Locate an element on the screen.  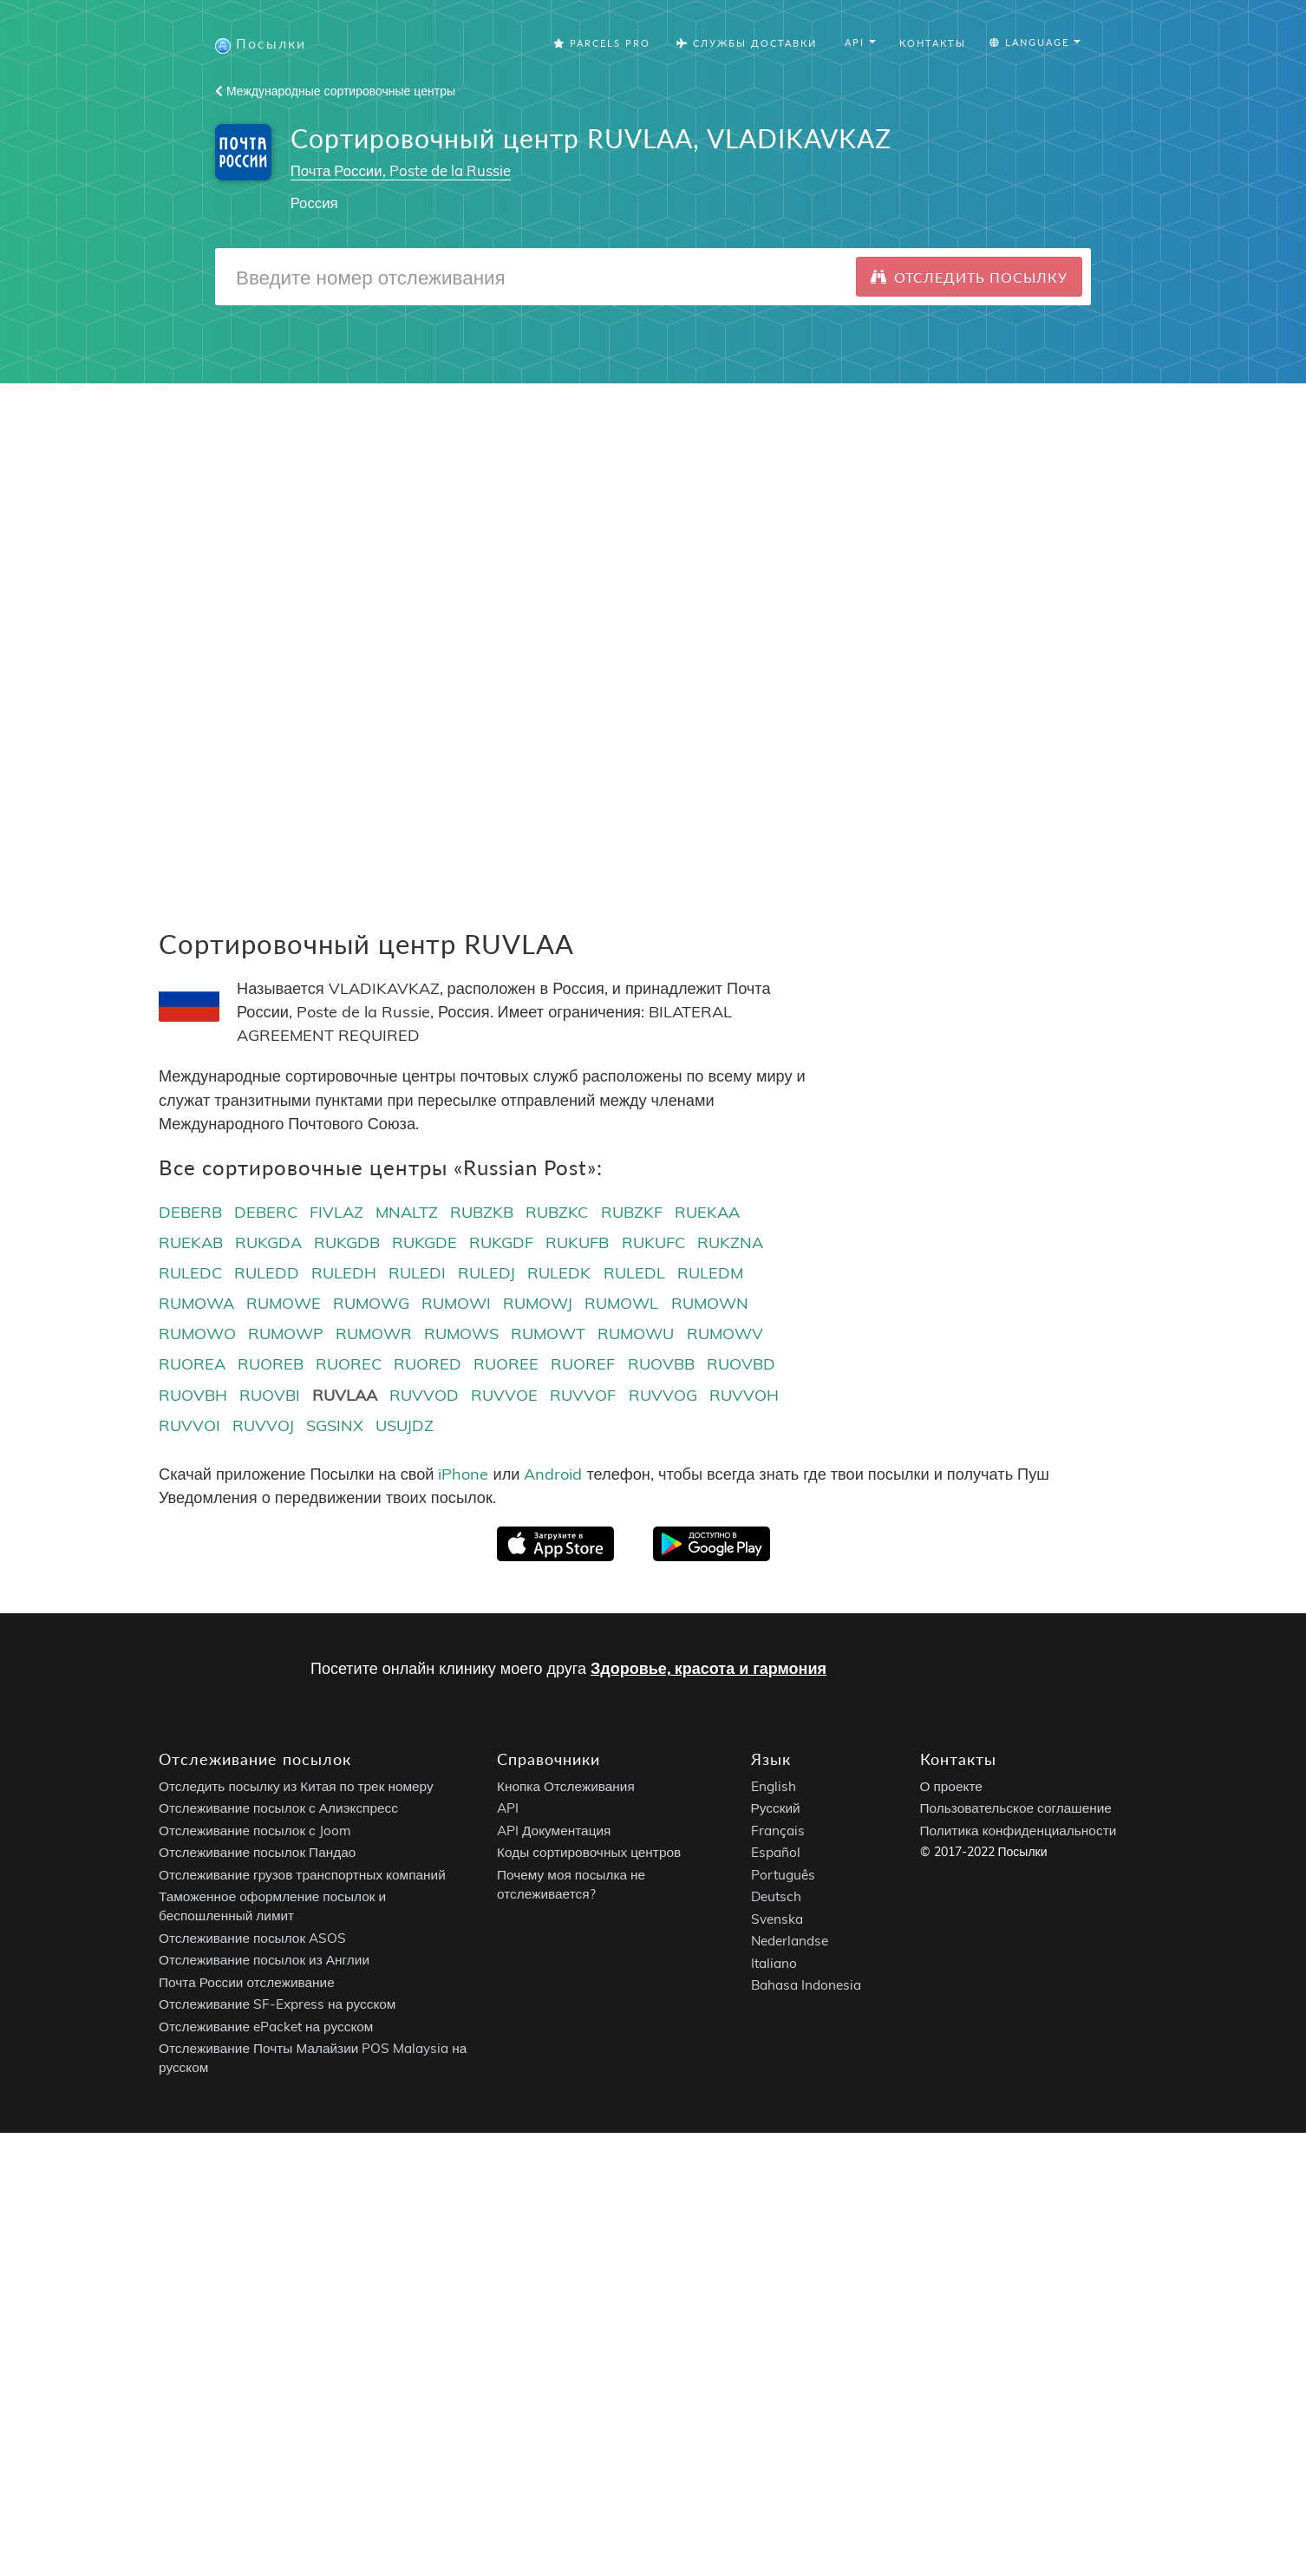
Отследить посылку из Китая по трек номеру is located at coordinates (296, 1786).